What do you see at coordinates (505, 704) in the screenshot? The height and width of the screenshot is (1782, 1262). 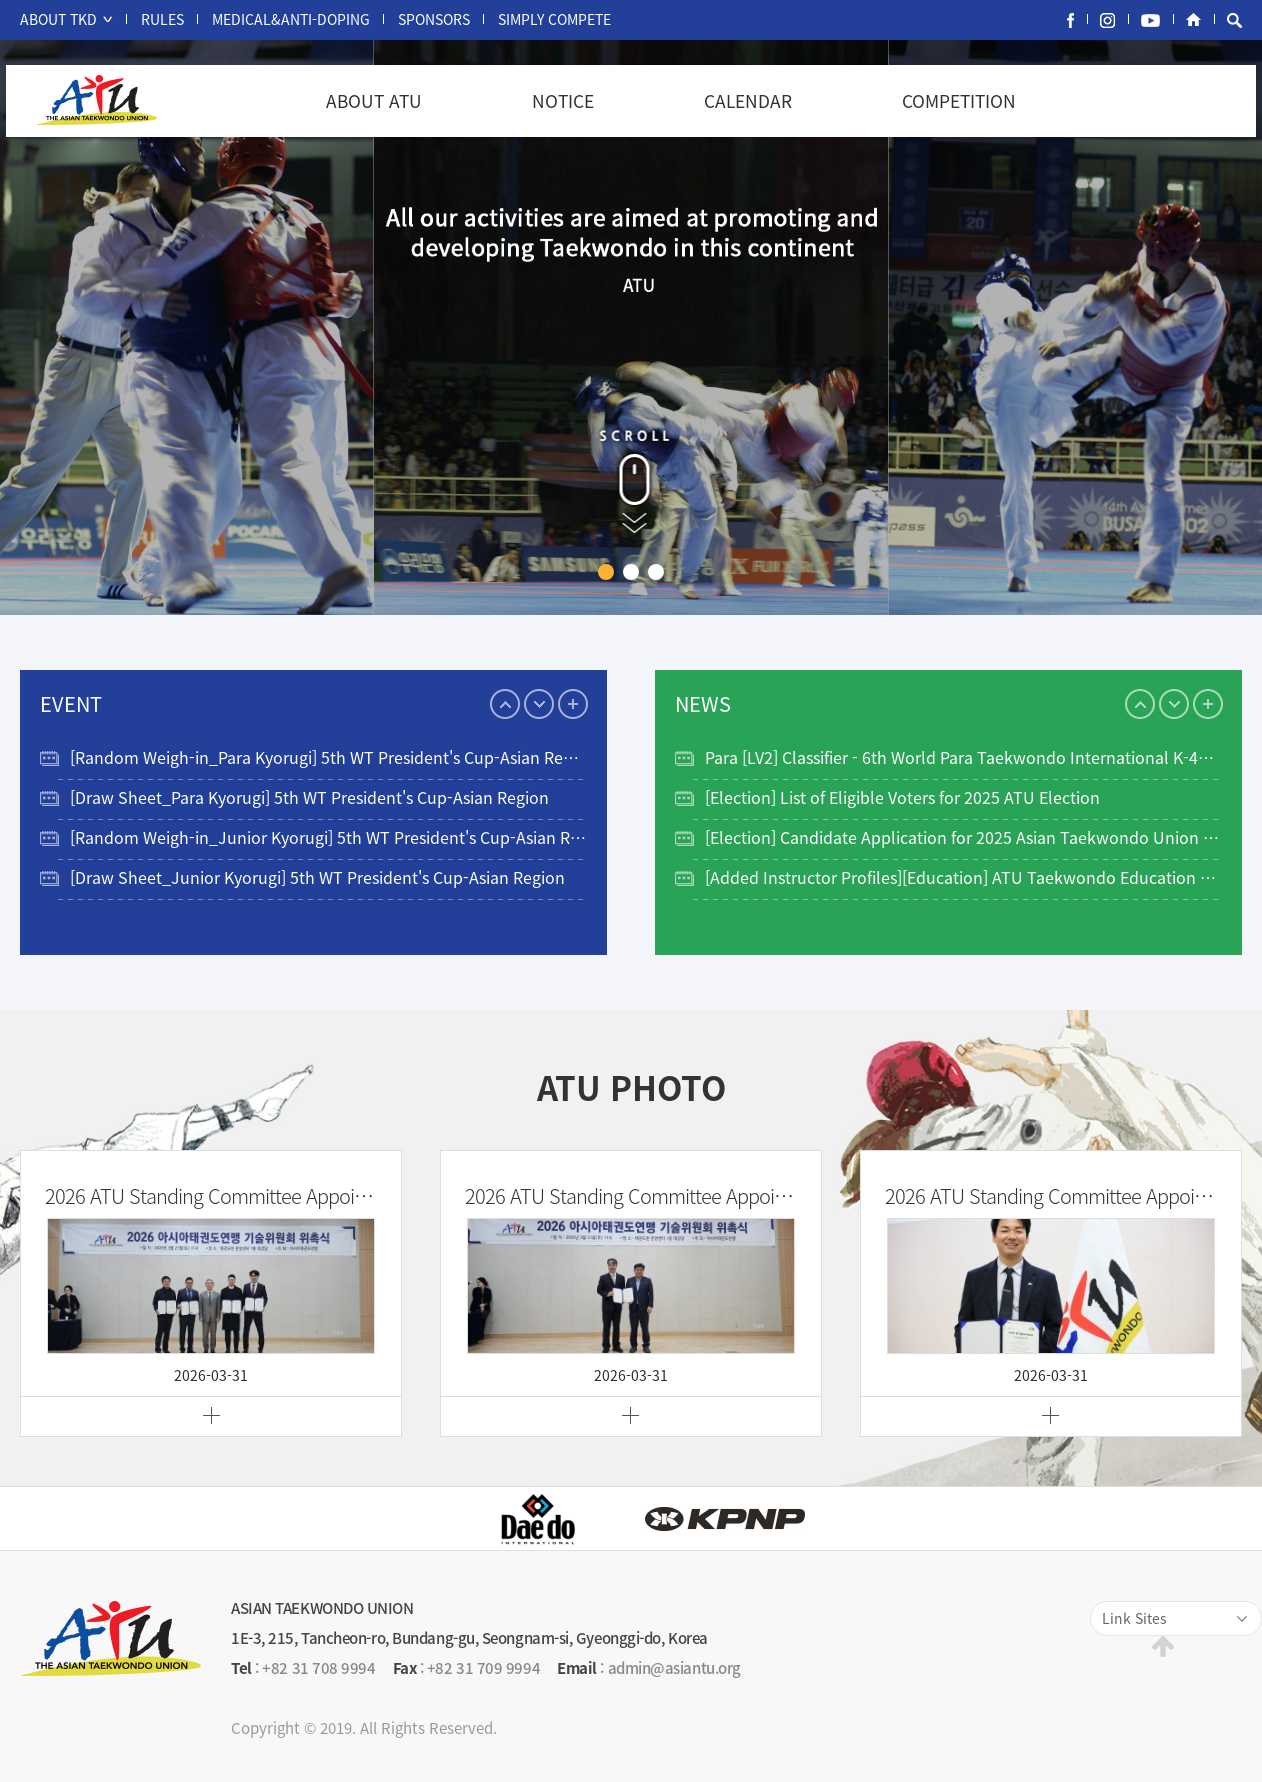 I see `Previous` at bounding box center [505, 704].